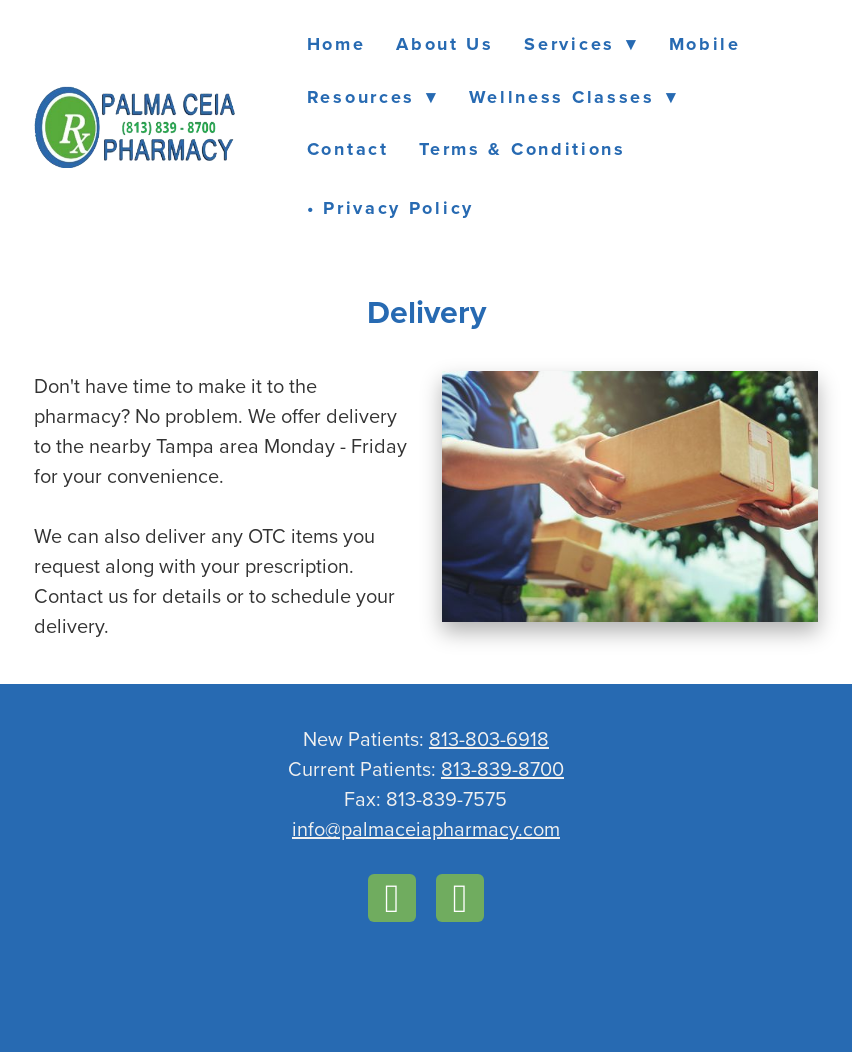  Describe the element at coordinates (336, 44) in the screenshot. I see `Home` at that location.